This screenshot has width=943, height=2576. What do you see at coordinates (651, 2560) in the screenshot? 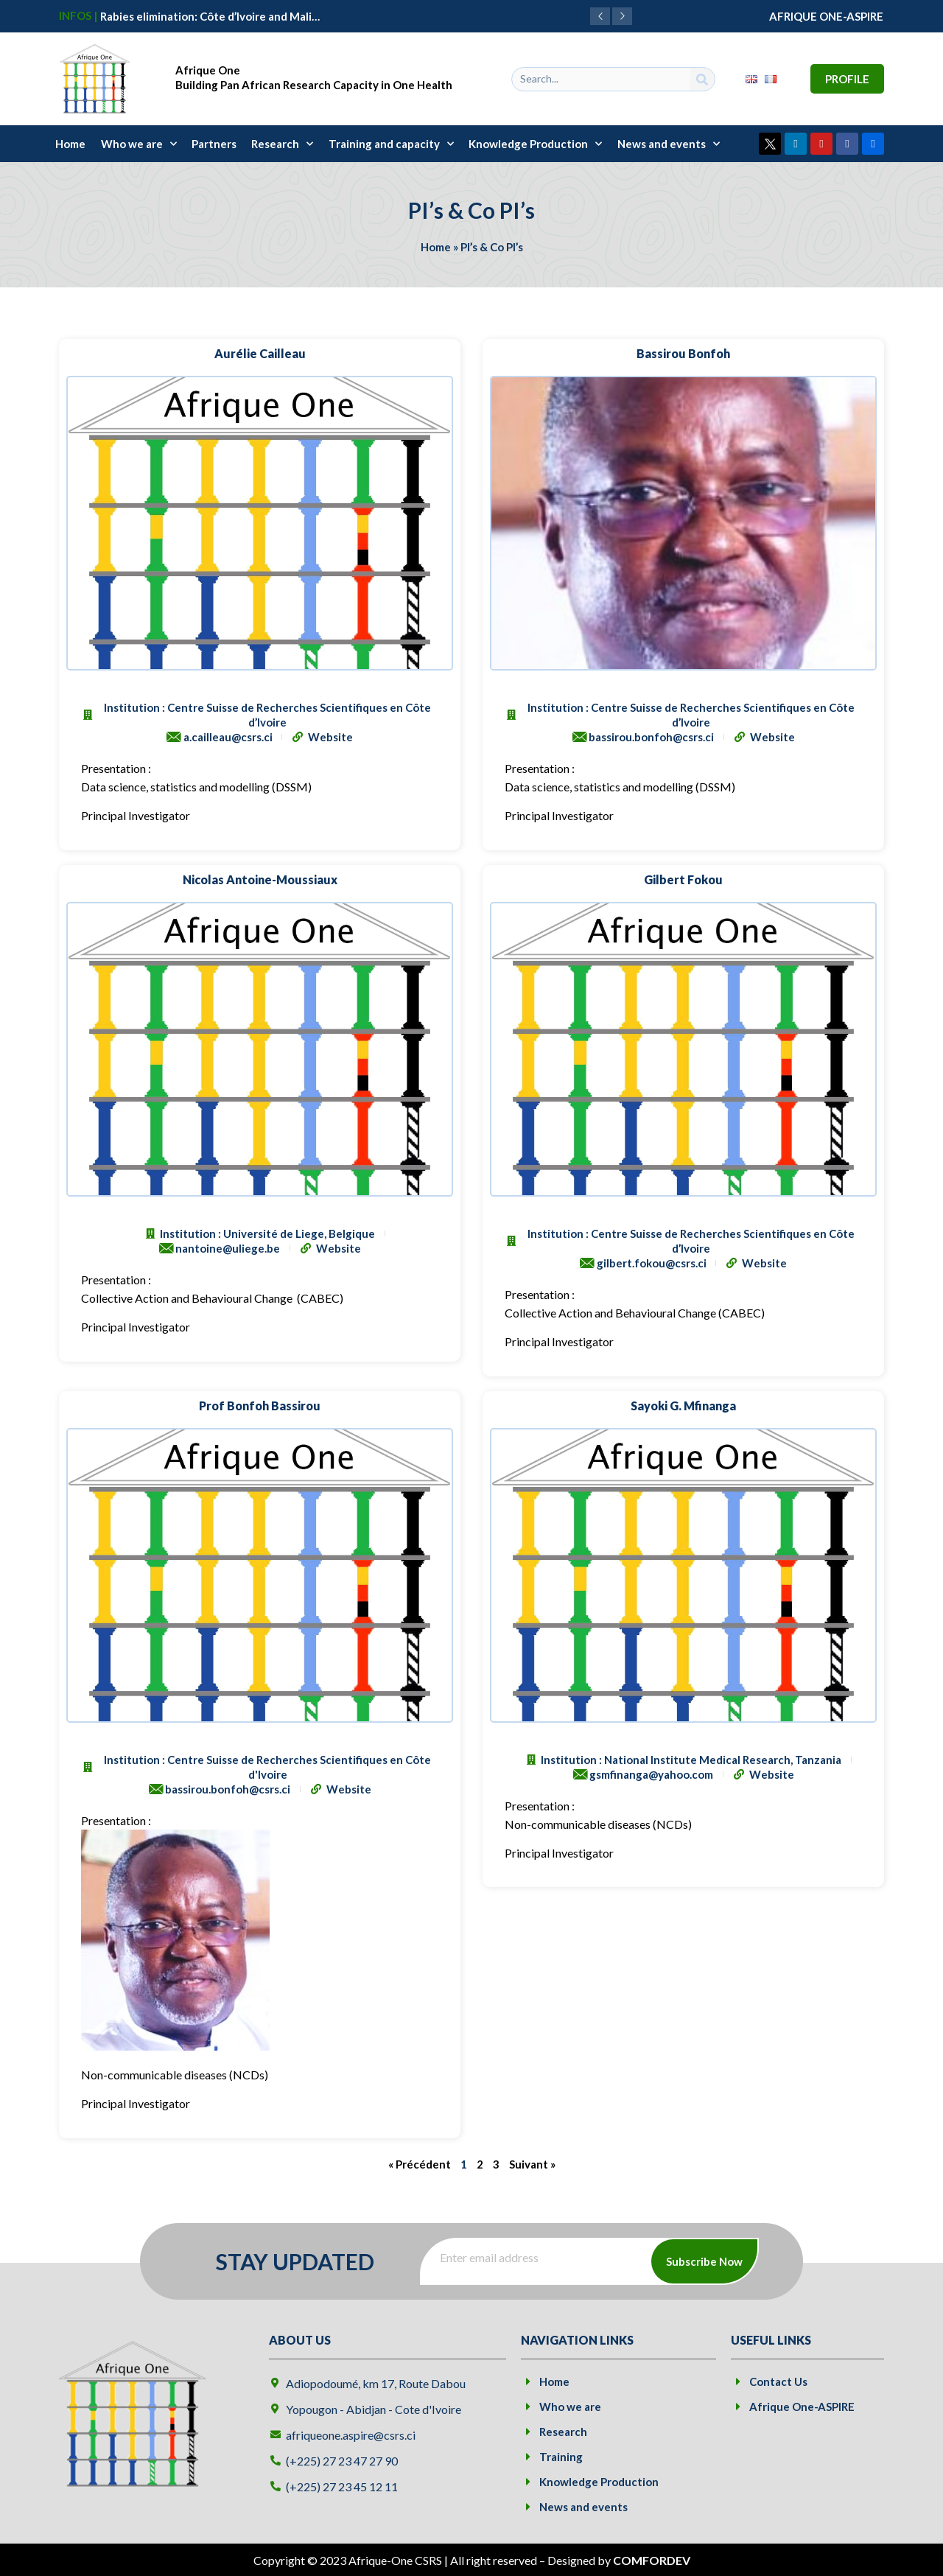
I see `COMFORDEV` at bounding box center [651, 2560].